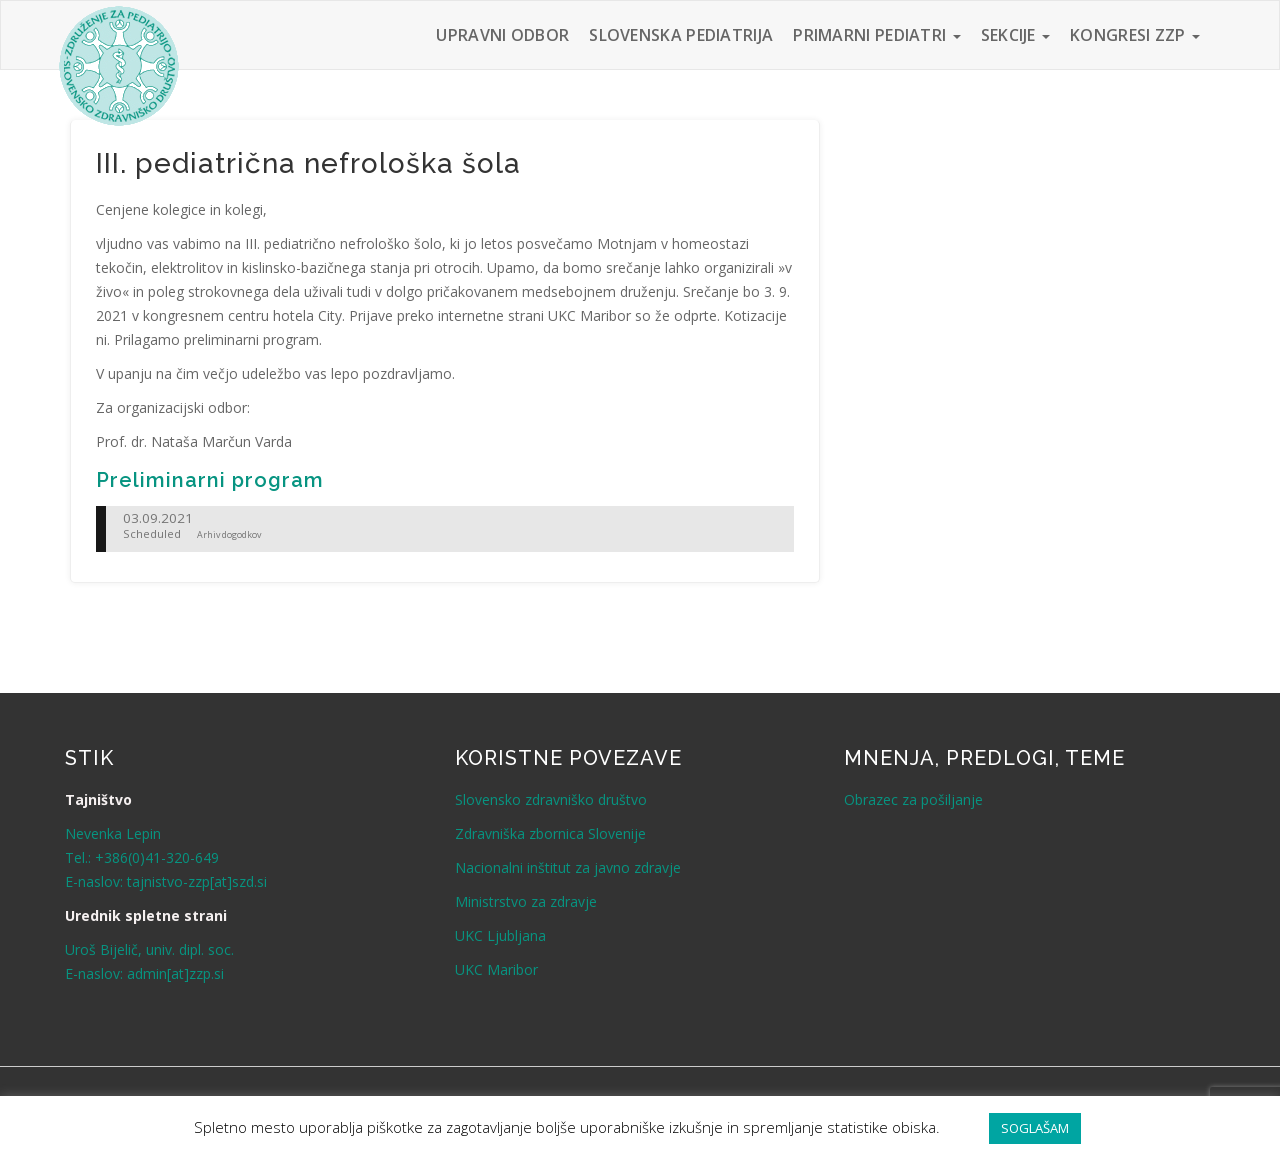 This screenshot has width=1280, height=1161. Describe the element at coordinates (496, 969) in the screenshot. I see `UKC Maribor` at that location.